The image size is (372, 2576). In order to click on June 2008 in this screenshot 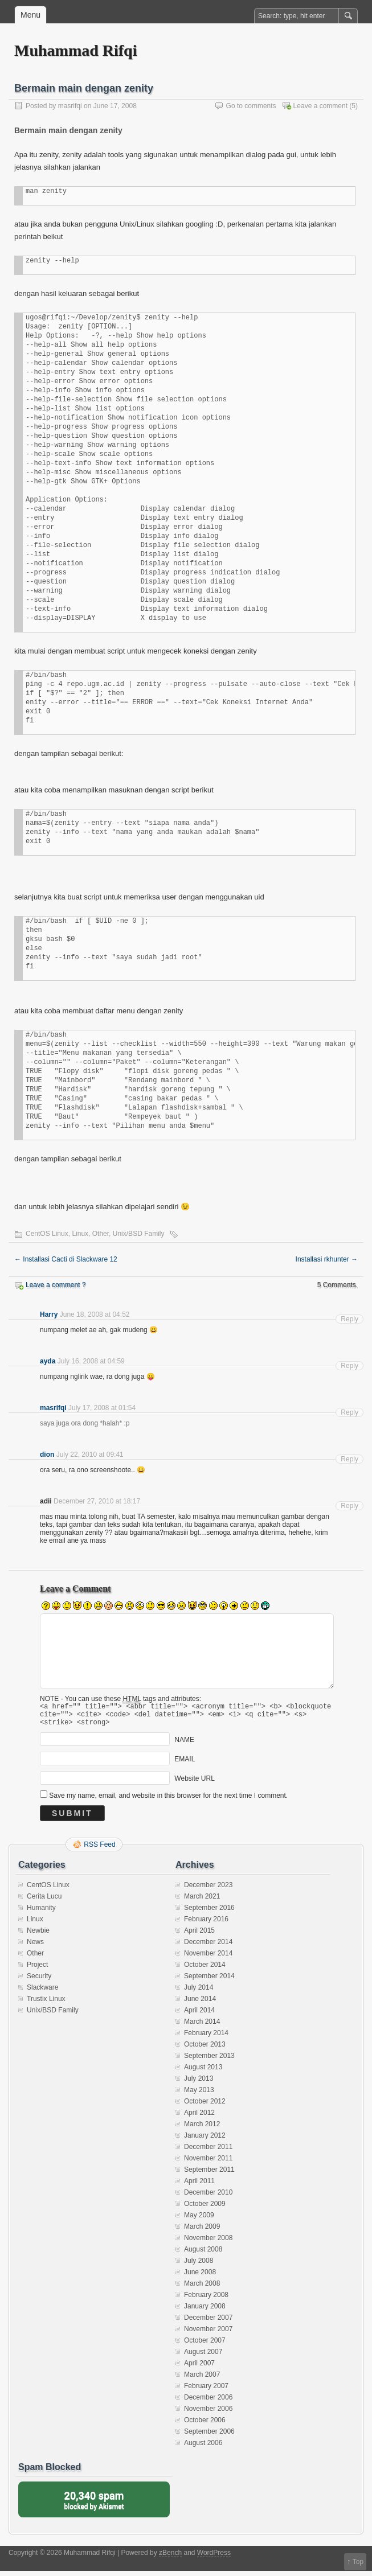, I will do `click(200, 2277)`.